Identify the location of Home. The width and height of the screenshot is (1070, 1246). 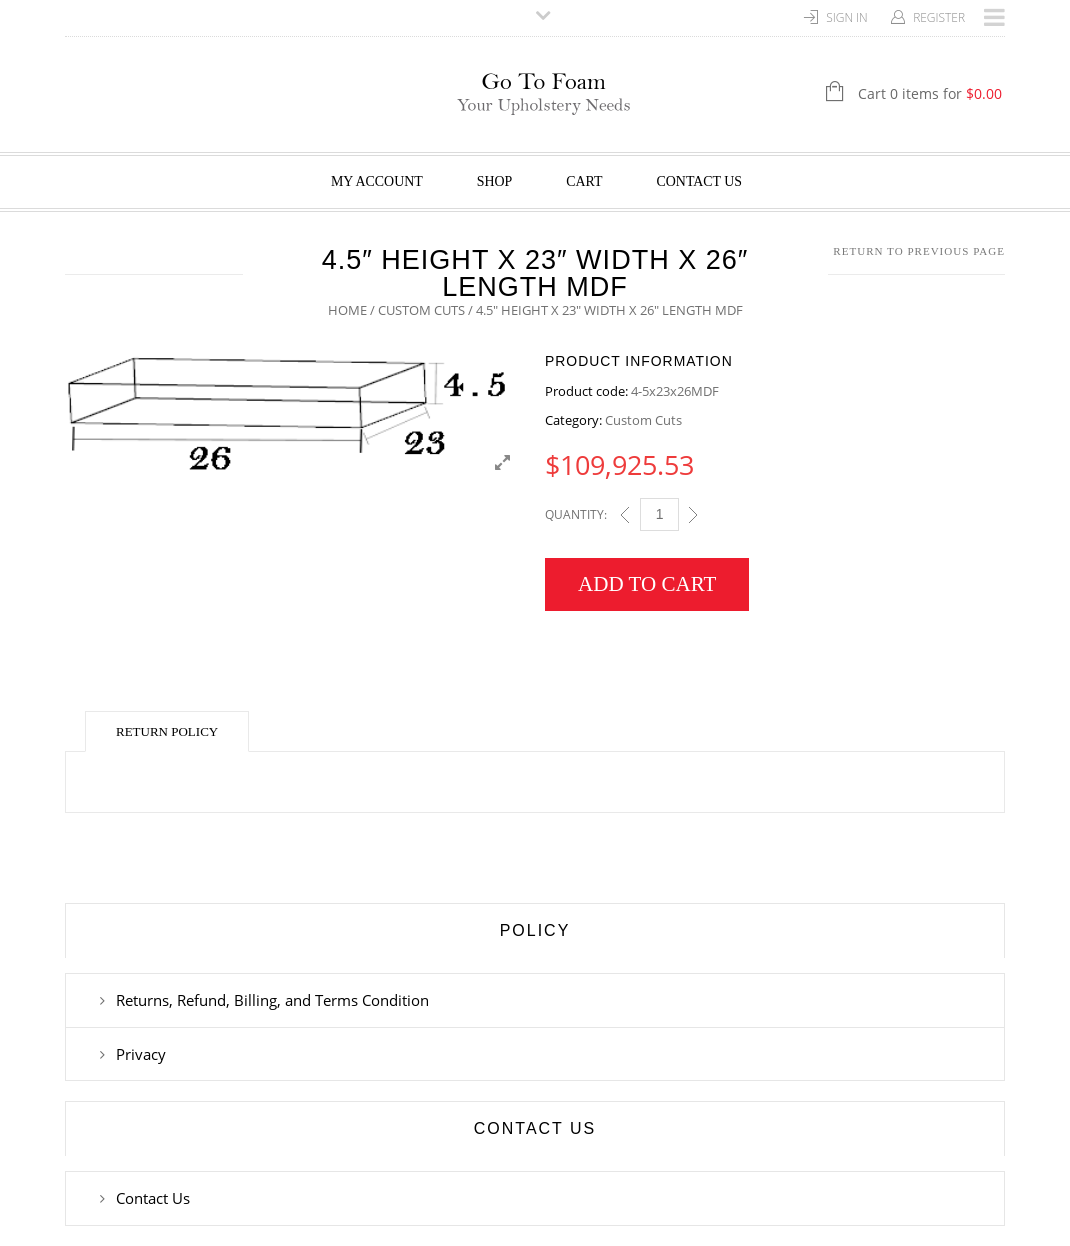
(347, 310).